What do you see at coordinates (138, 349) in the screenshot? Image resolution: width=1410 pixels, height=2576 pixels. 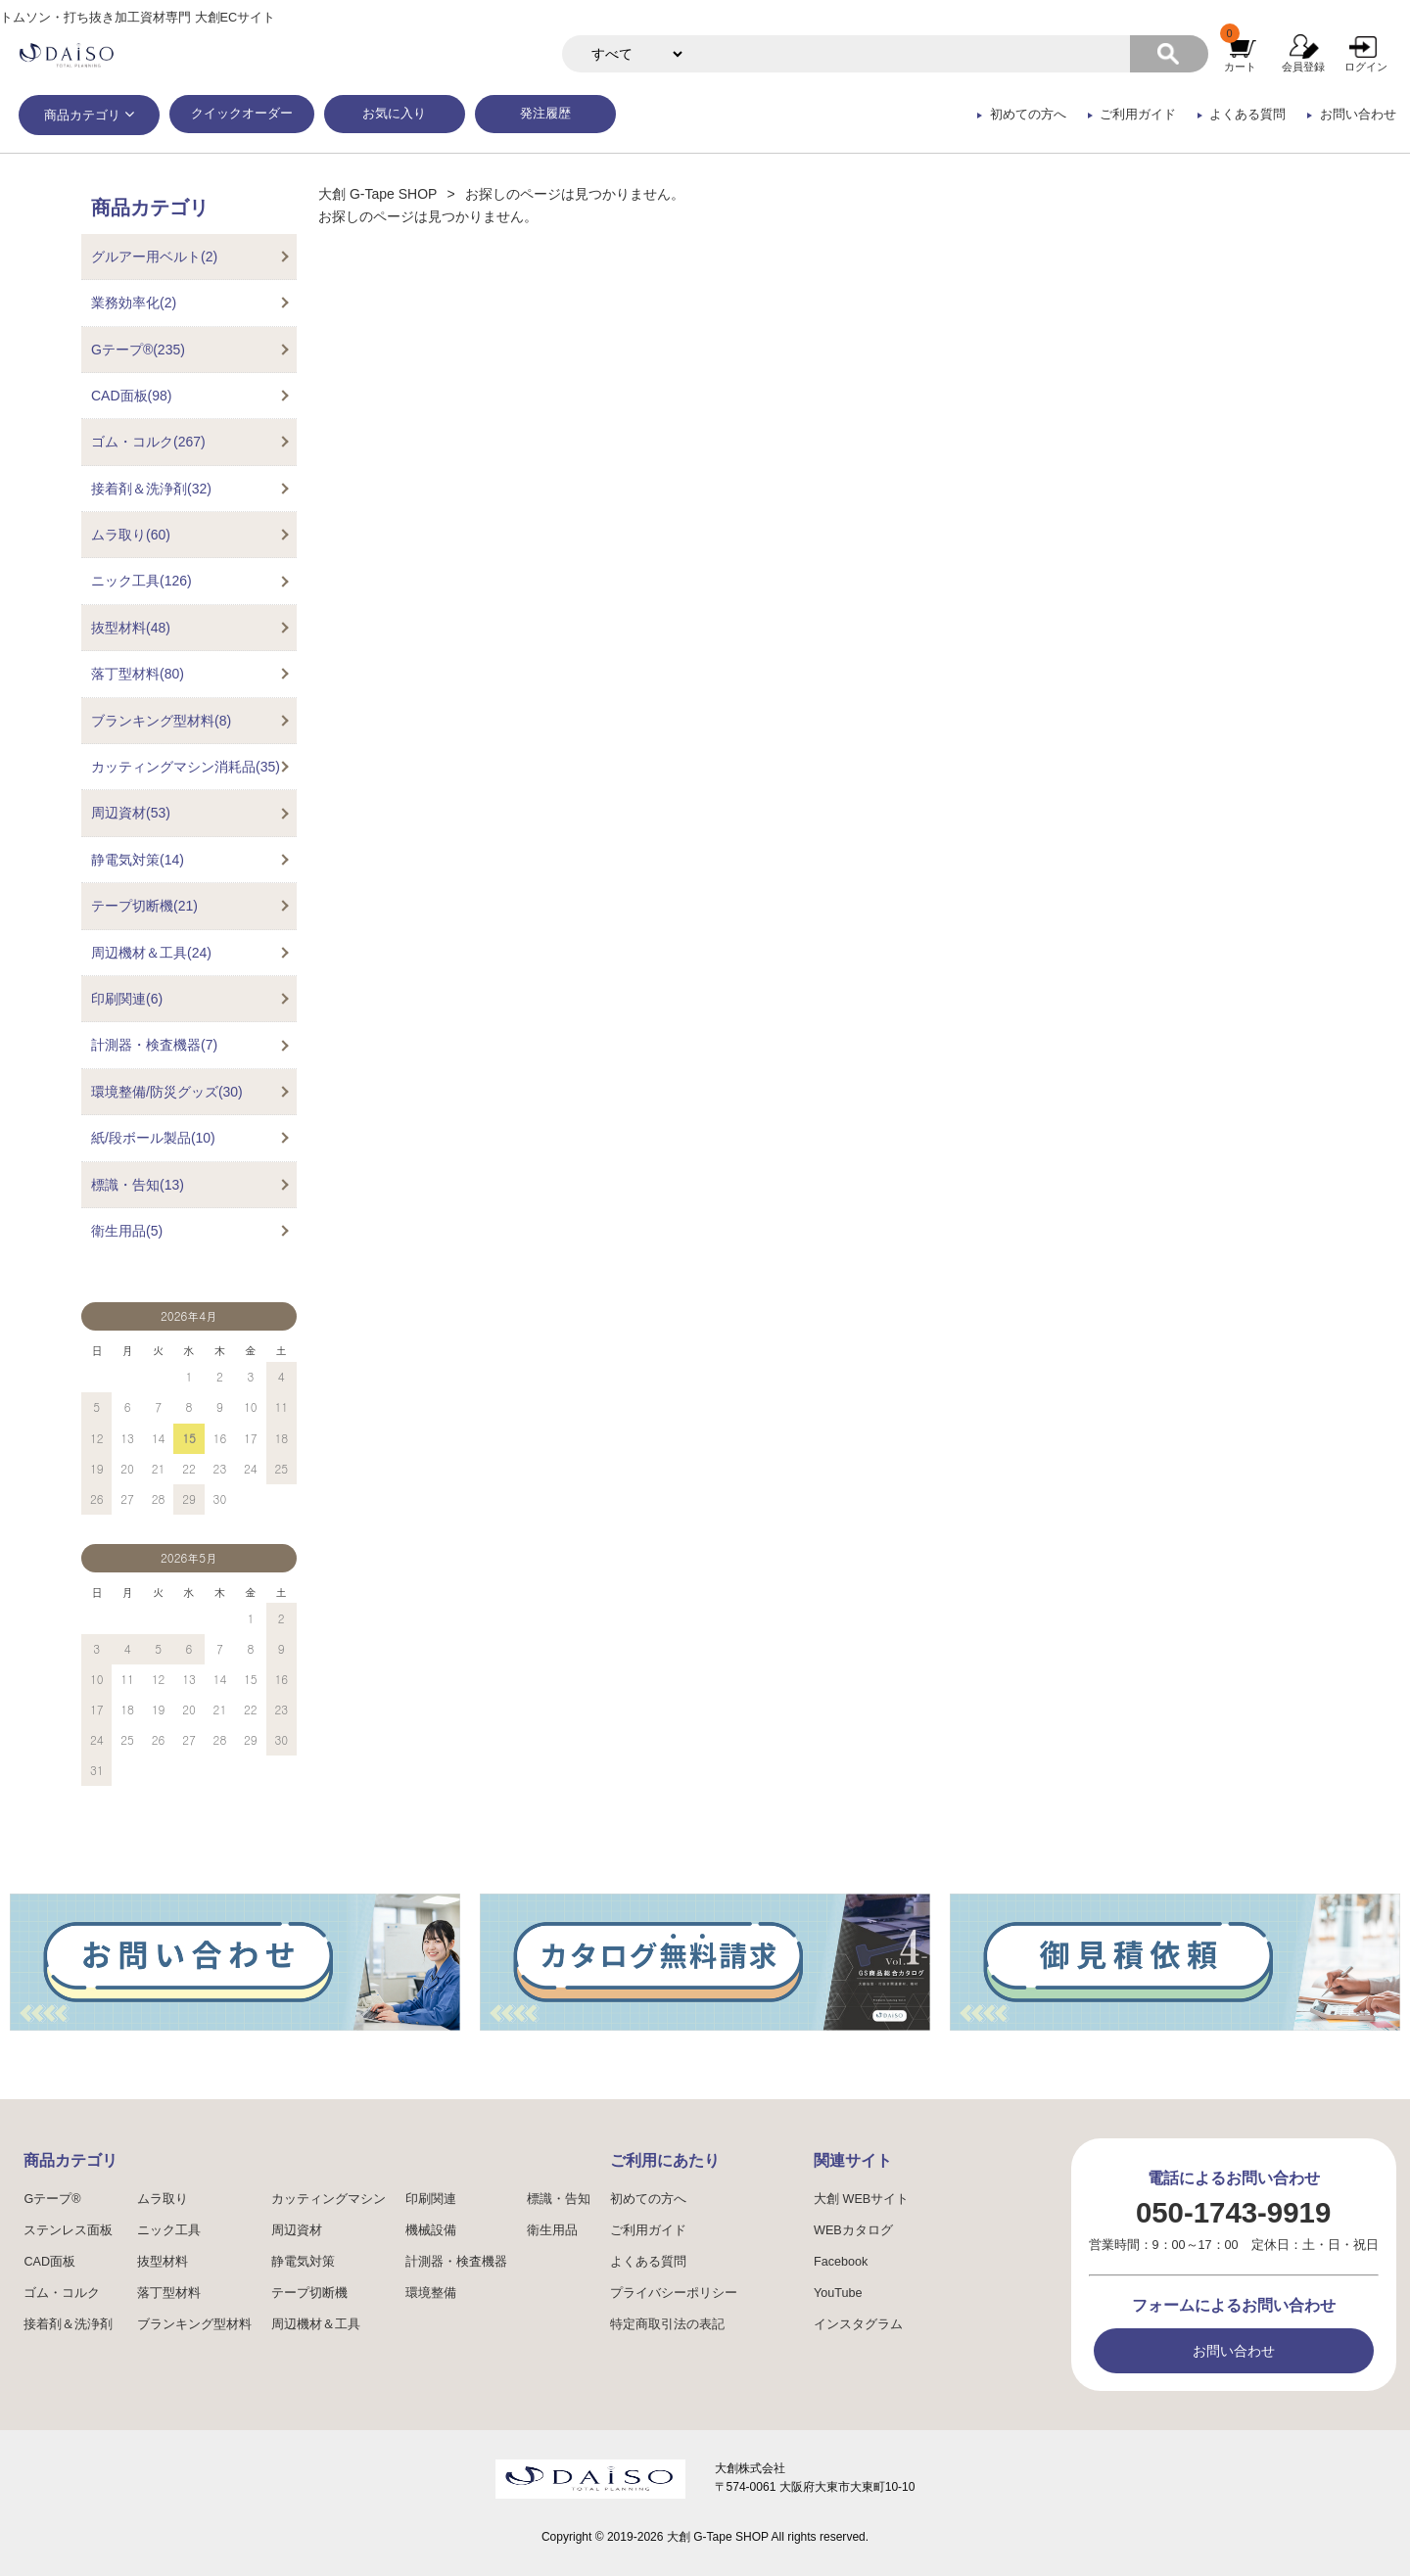 I see `Gテープ®(235)` at bounding box center [138, 349].